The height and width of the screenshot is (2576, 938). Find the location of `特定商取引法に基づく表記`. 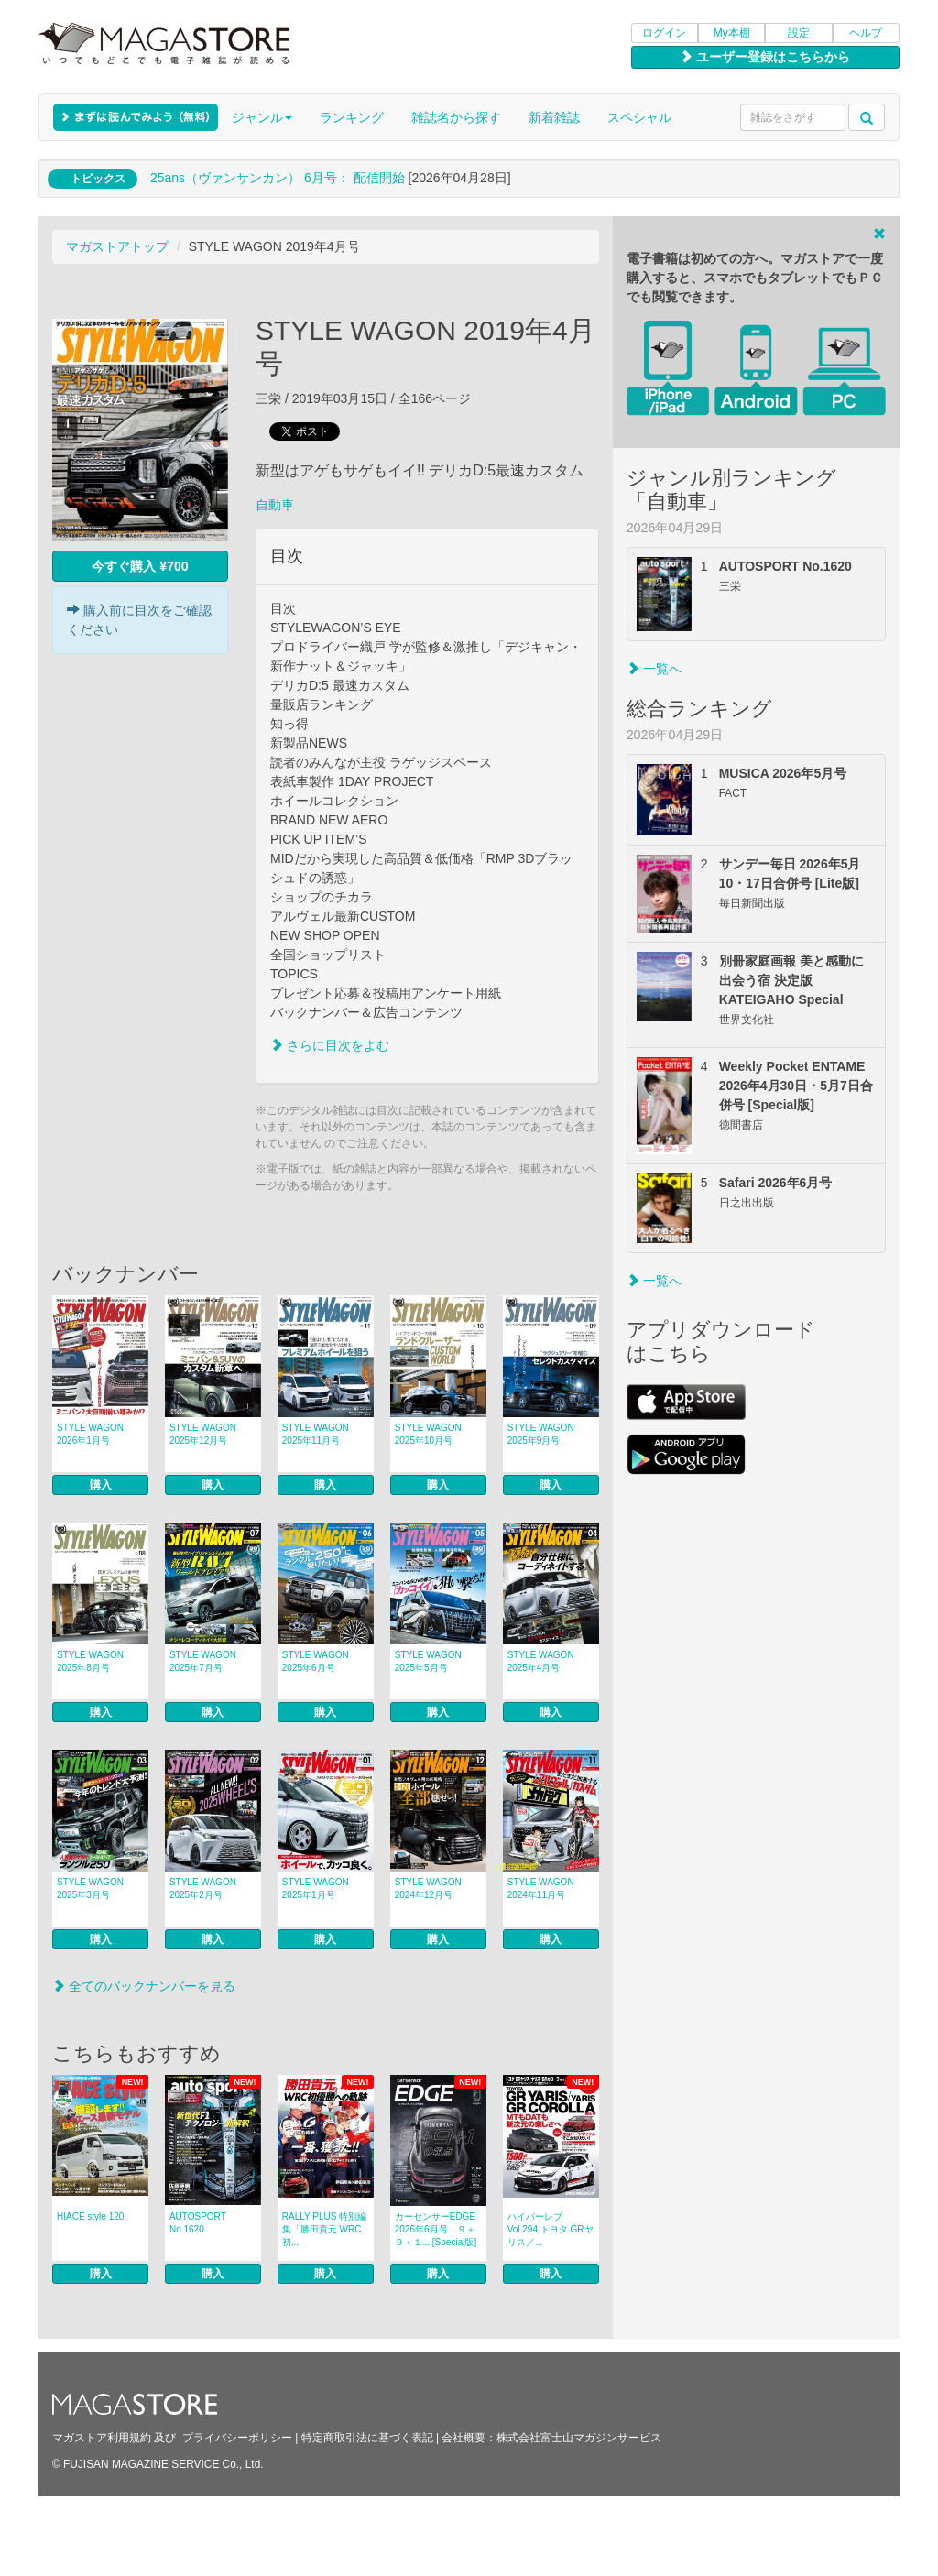

特定商取引法に基づく表記 is located at coordinates (367, 2437).